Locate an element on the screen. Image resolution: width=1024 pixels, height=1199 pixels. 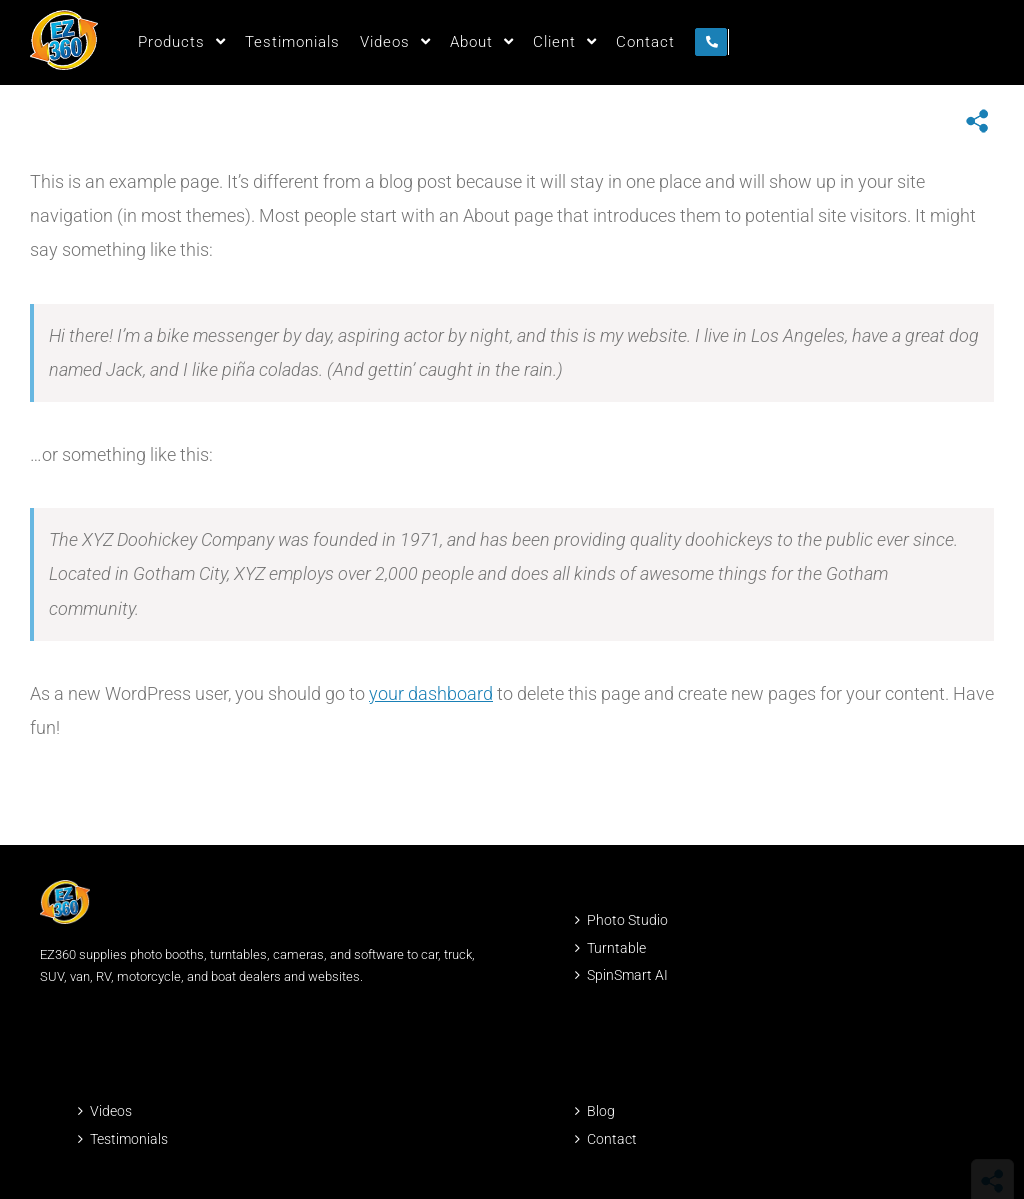
Testimonials is located at coordinates (129, 1139).